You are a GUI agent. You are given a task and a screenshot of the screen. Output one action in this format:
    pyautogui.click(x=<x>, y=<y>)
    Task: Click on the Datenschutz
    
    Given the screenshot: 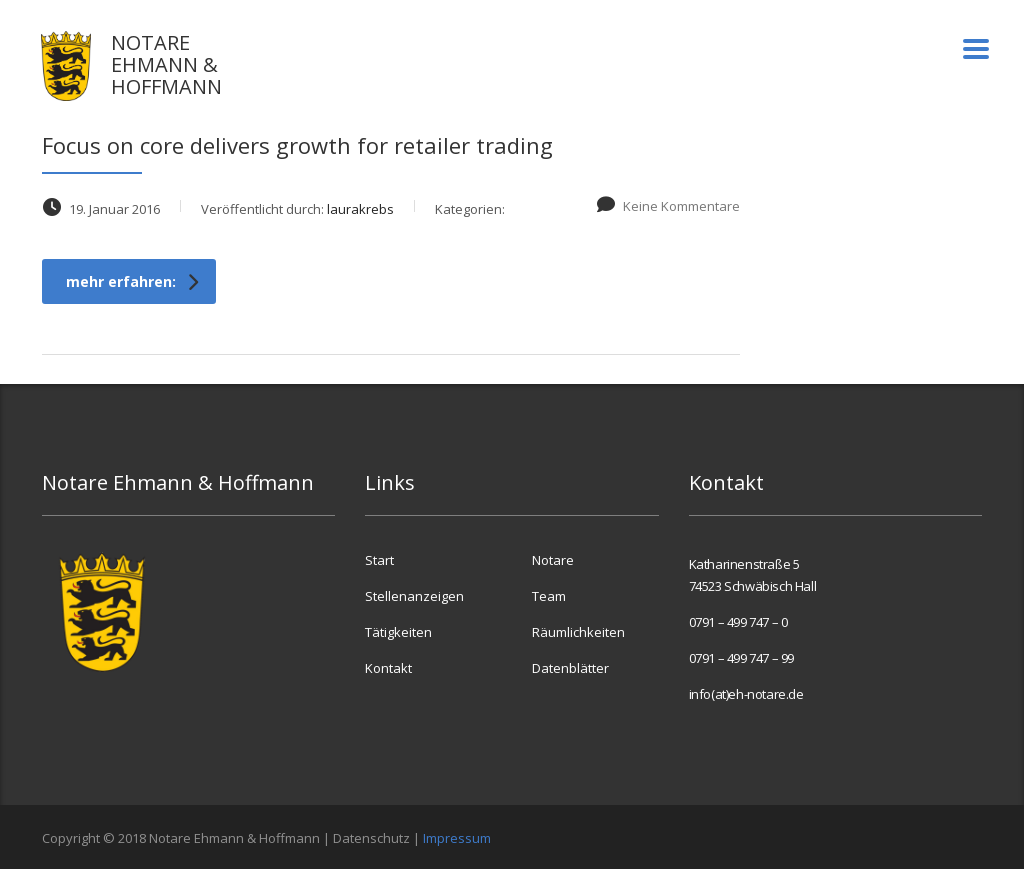 What is the action you would take?
    pyautogui.click(x=371, y=838)
    